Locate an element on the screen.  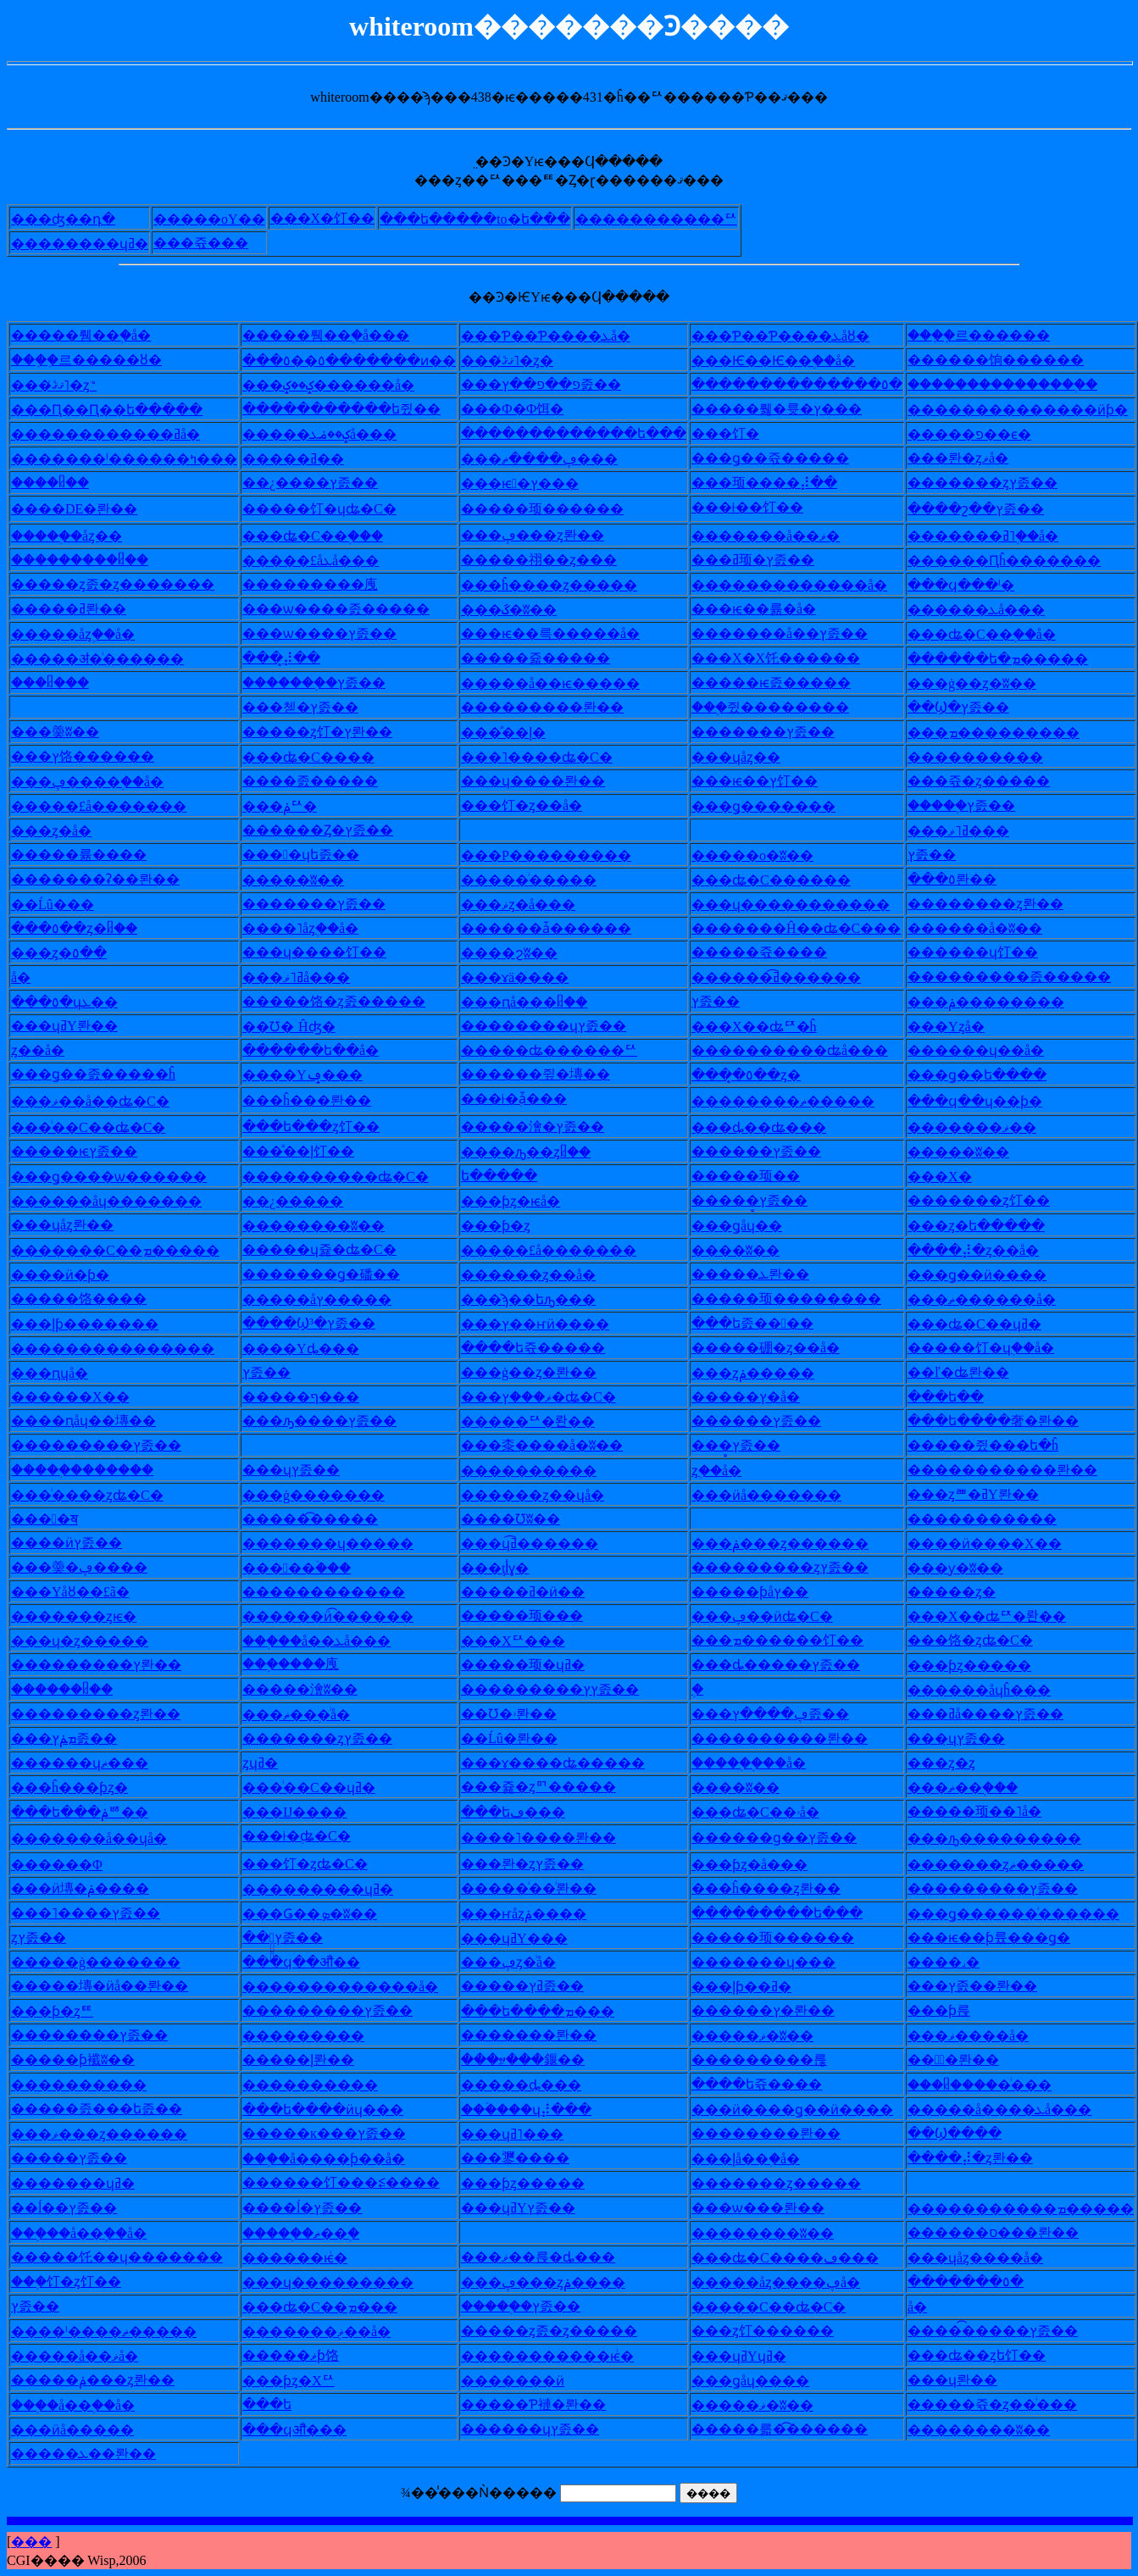
��⡼�ȥ��å� is located at coordinates (987, 1250).